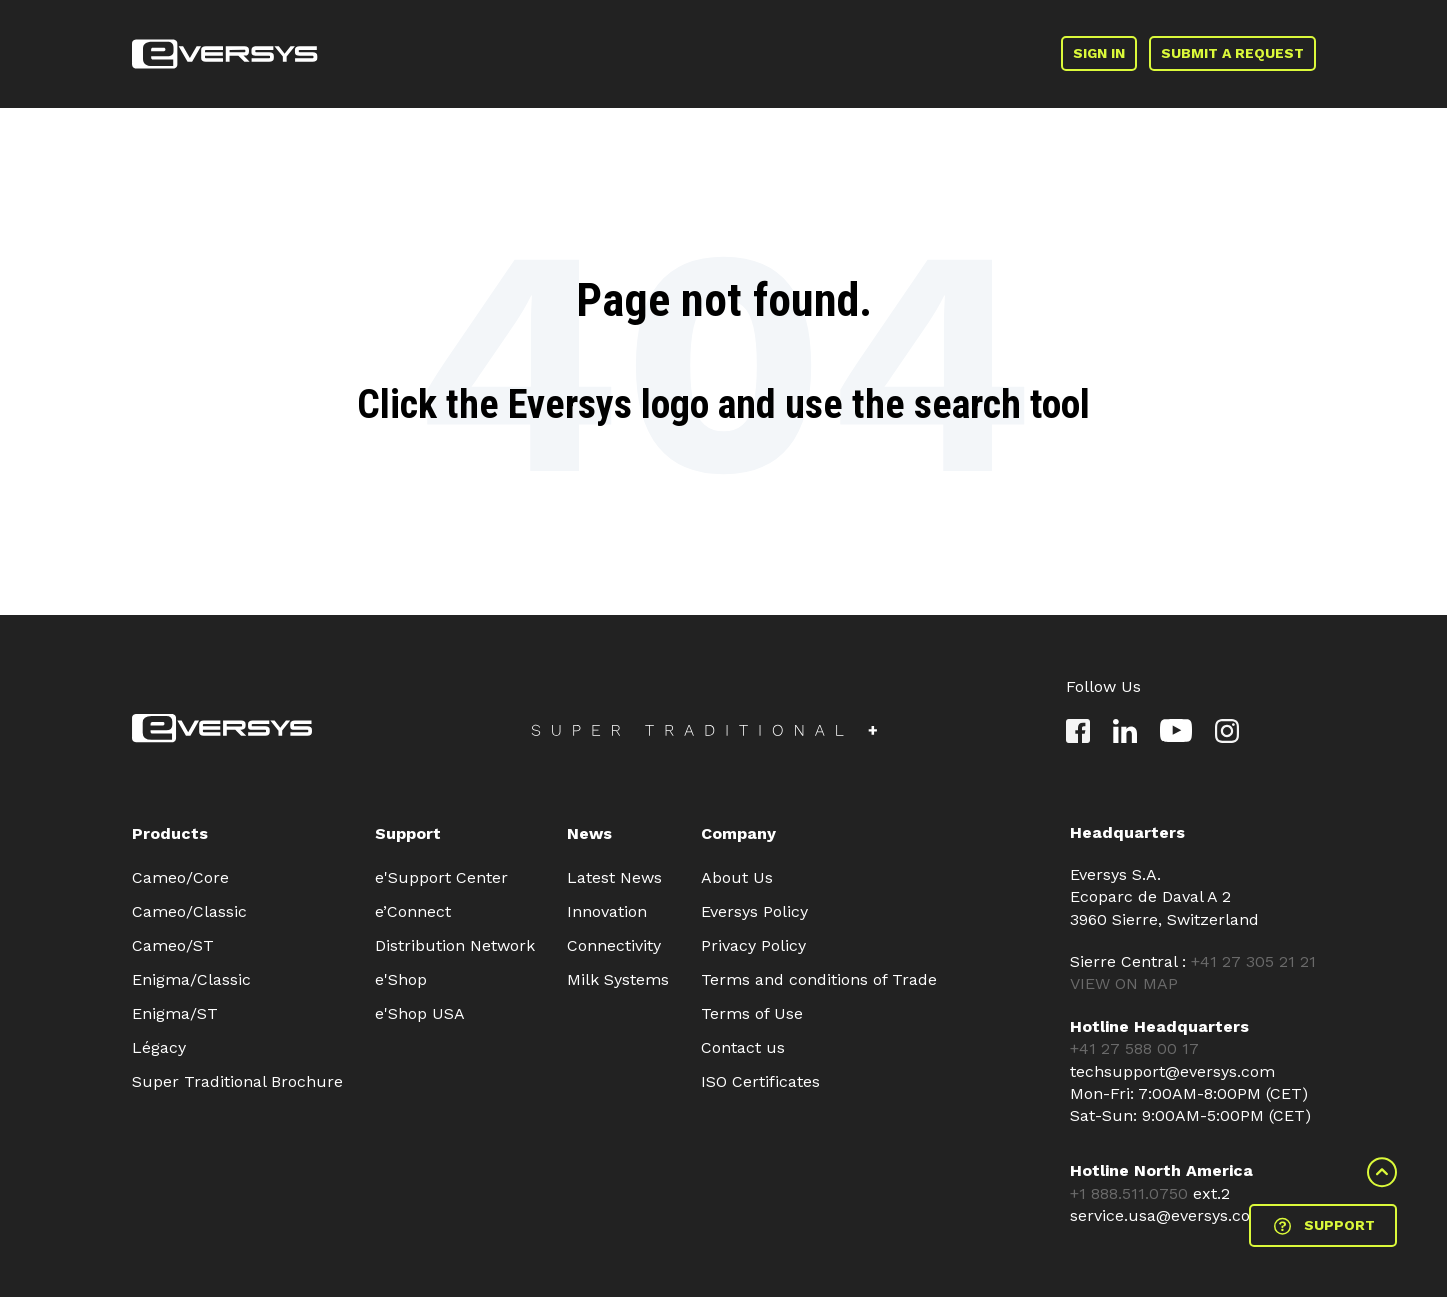  Describe the element at coordinates (170, 833) in the screenshot. I see `Products [menuitem]` at that location.